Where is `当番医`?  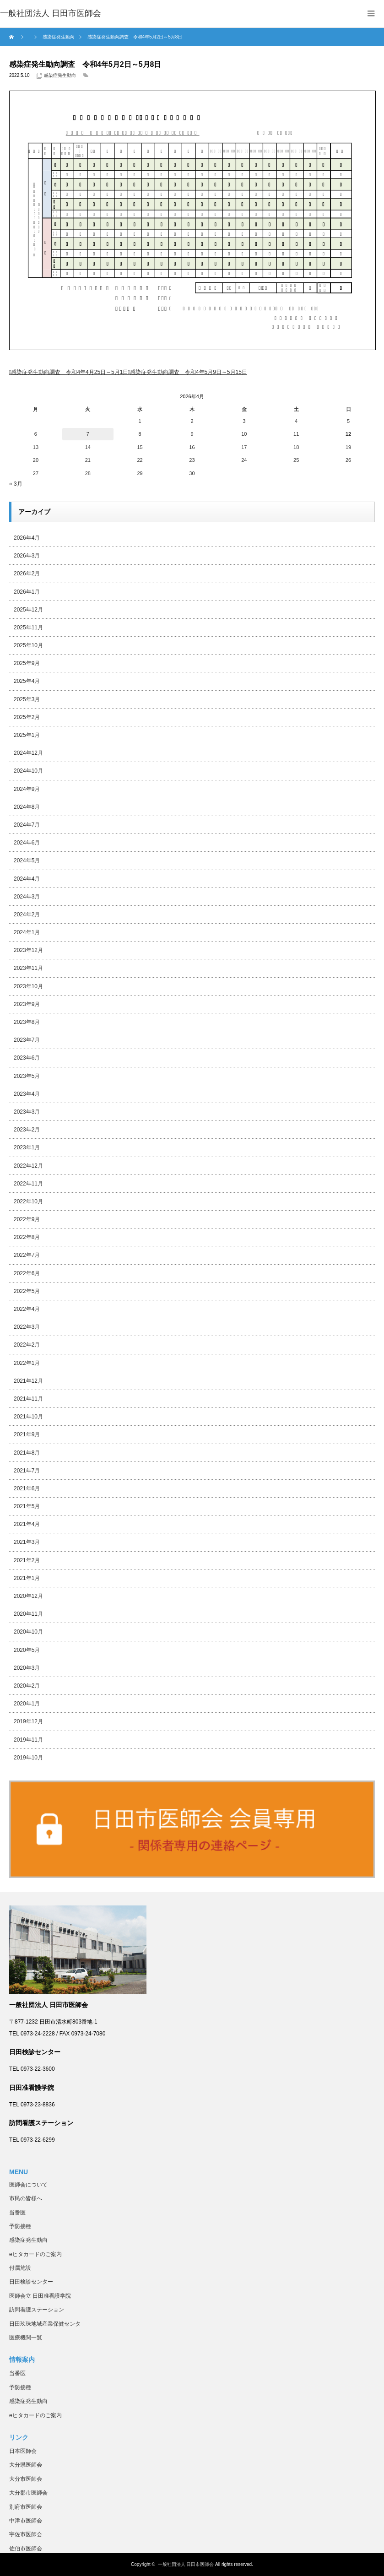
当番医 is located at coordinates (17, 2212).